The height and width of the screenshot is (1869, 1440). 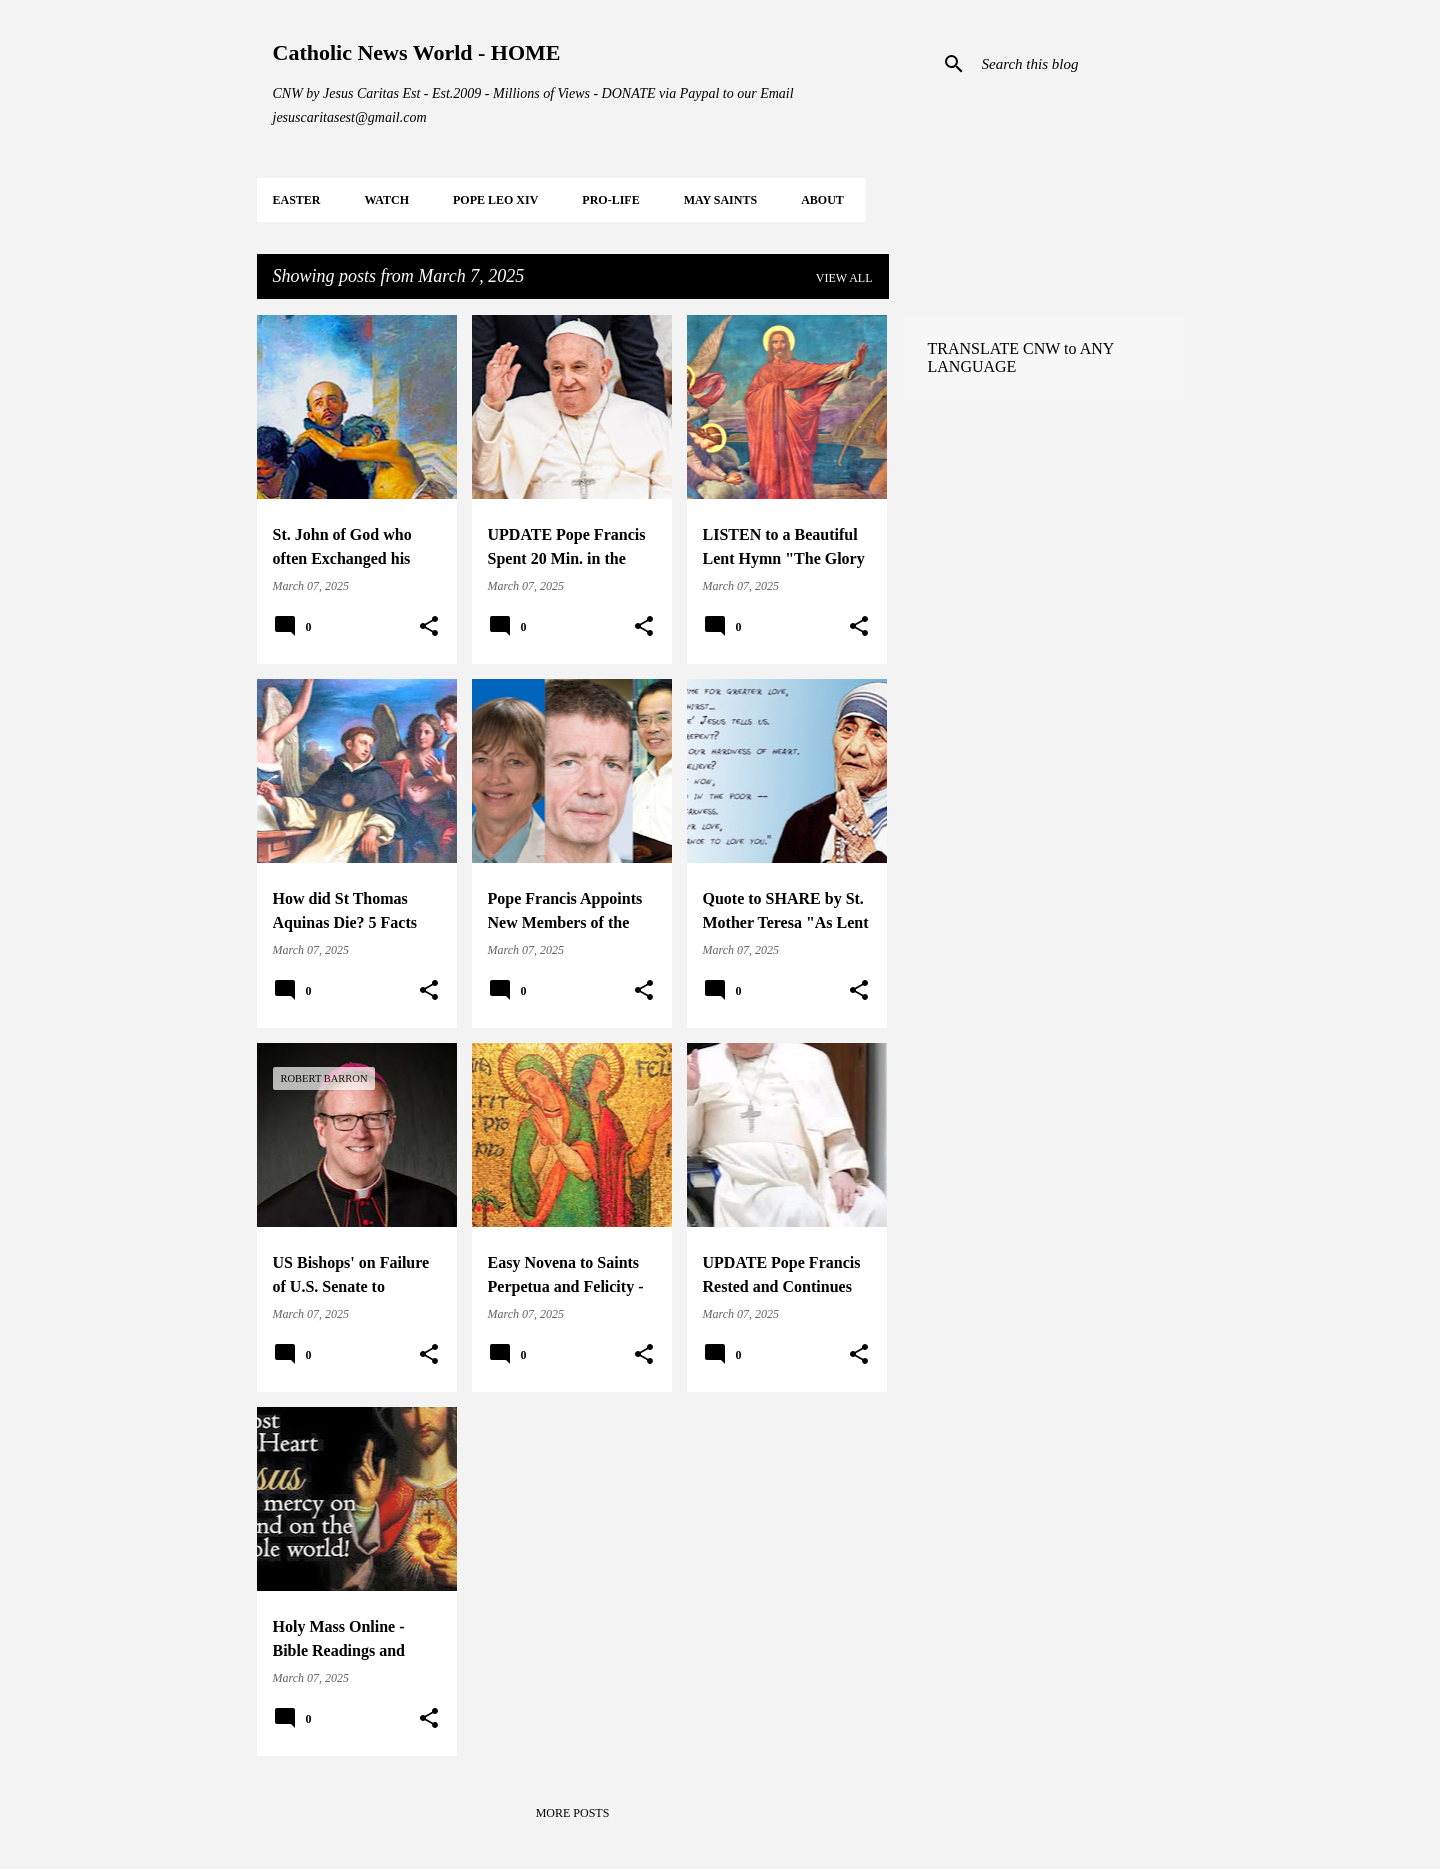 What do you see at coordinates (495, 200) in the screenshot?
I see `POPE LEO XIV` at bounding box center [495, 200].